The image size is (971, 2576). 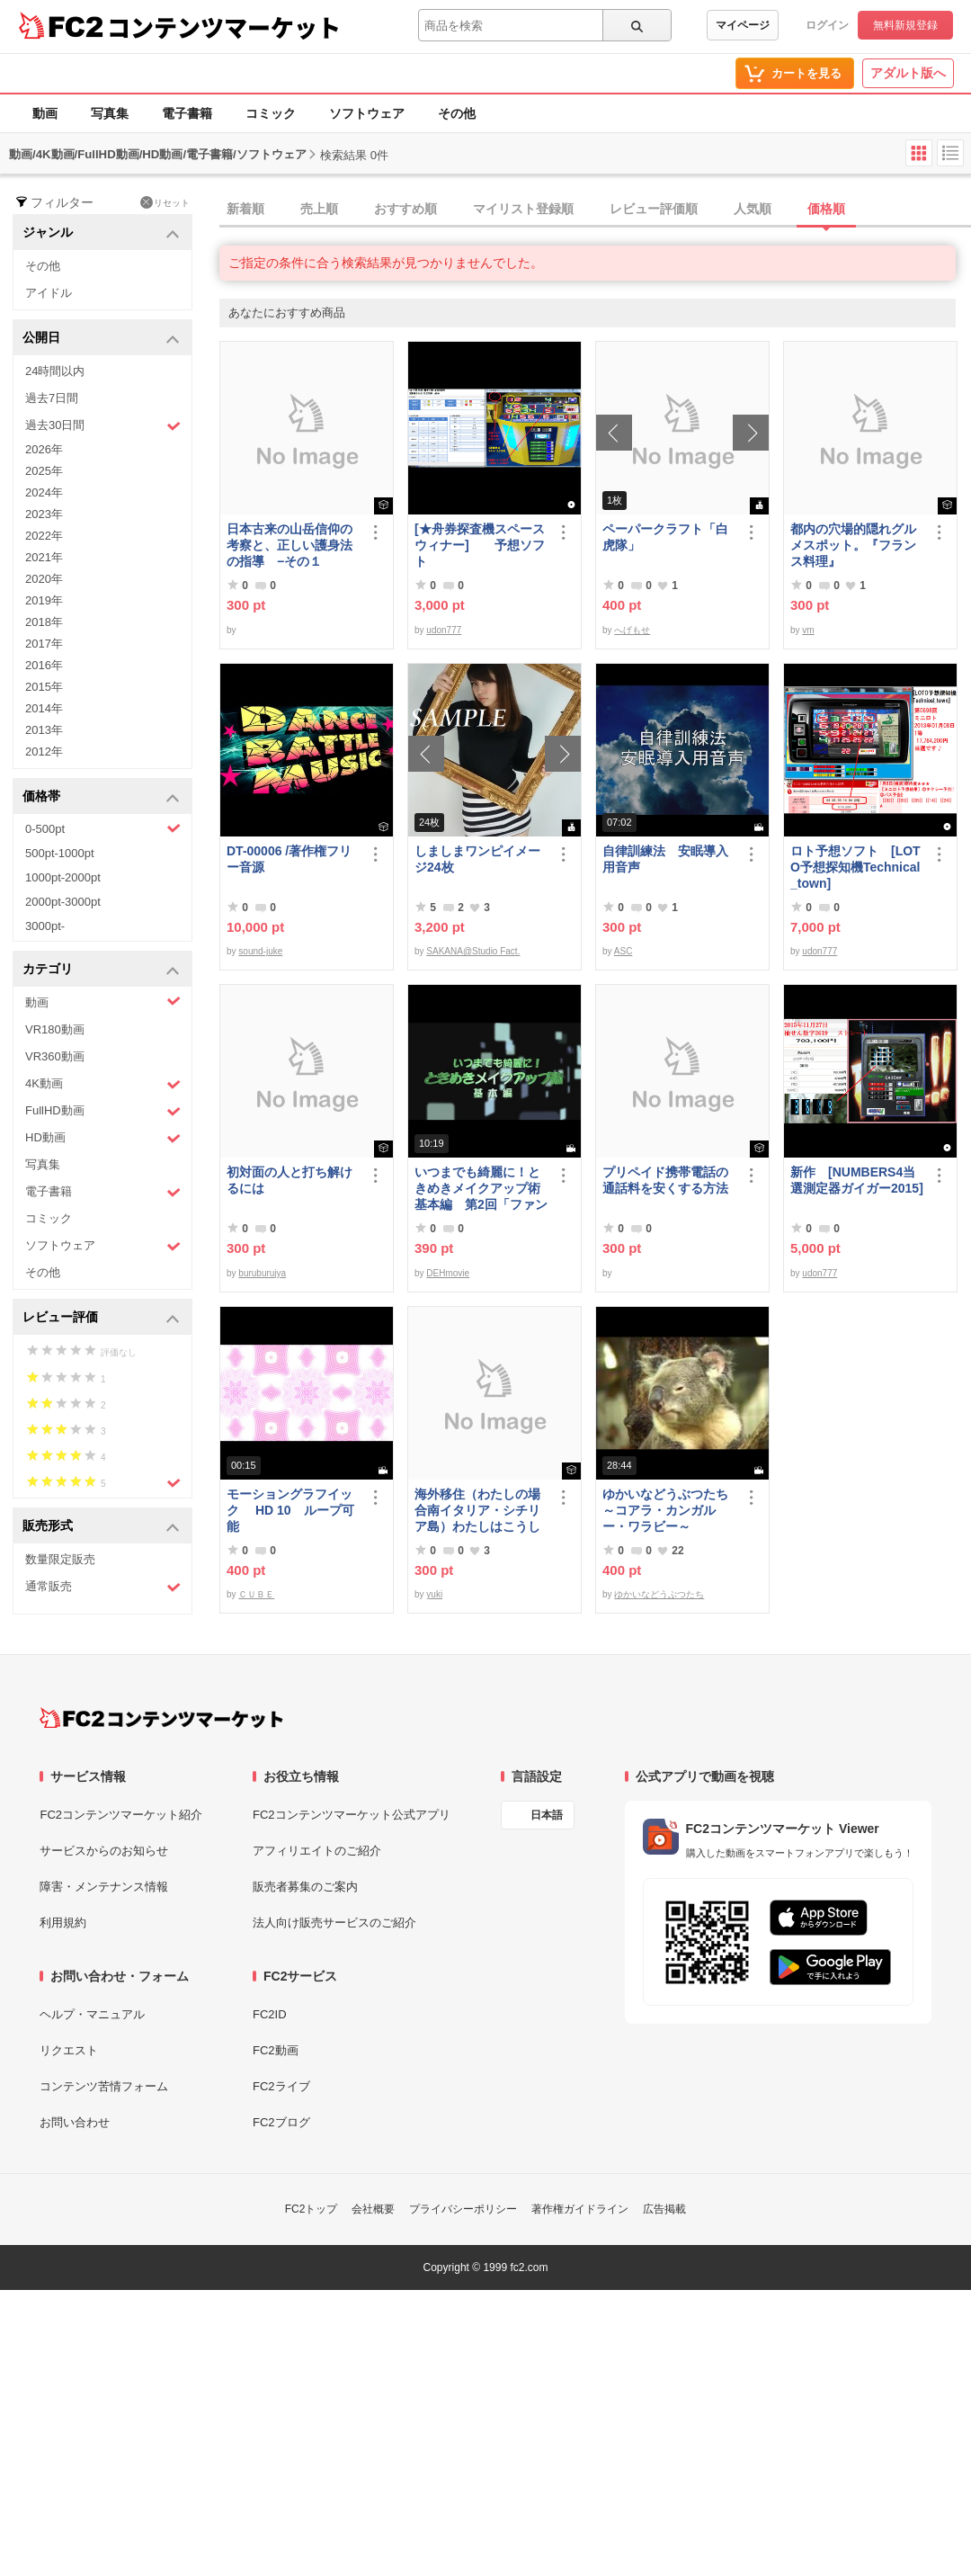 I want to click on プリペイド携帯電話の通話料を安くする方法, so click(x=665, y=1180).